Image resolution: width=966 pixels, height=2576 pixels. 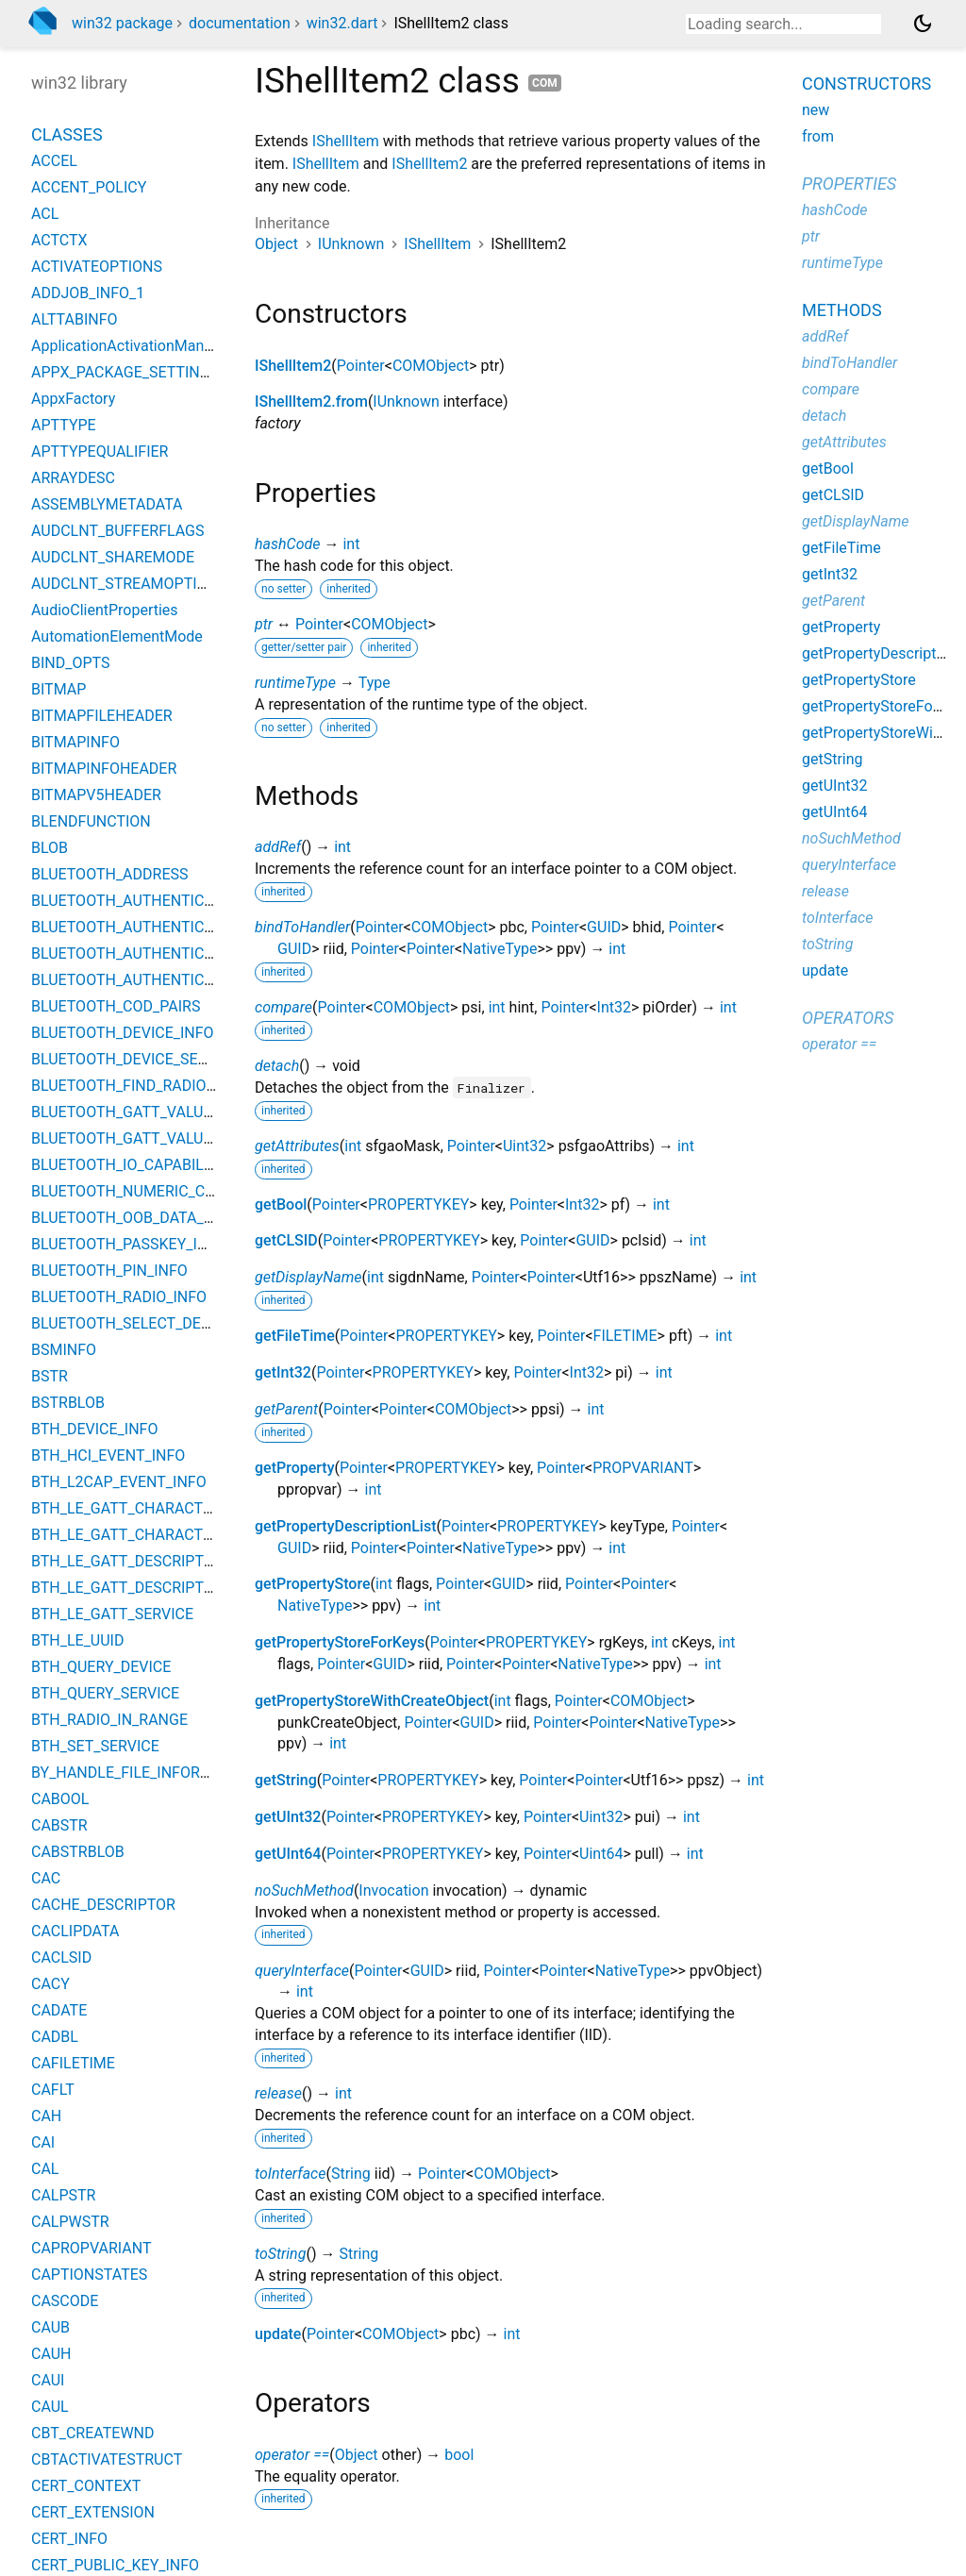 What do you see at coordinates (524, 1146) in the screenshot?
I see `Uint32` at bounding box center [524, 1146].